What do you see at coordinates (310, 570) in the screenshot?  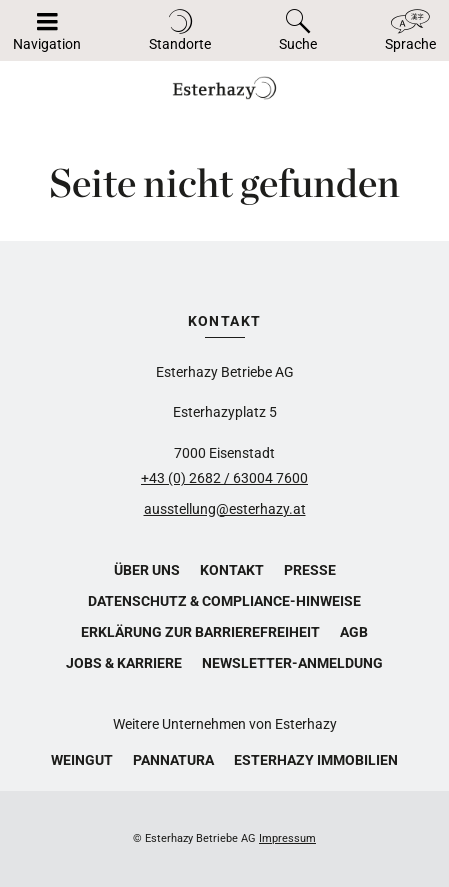 I see `Presse` at bounding box center [310, 570].